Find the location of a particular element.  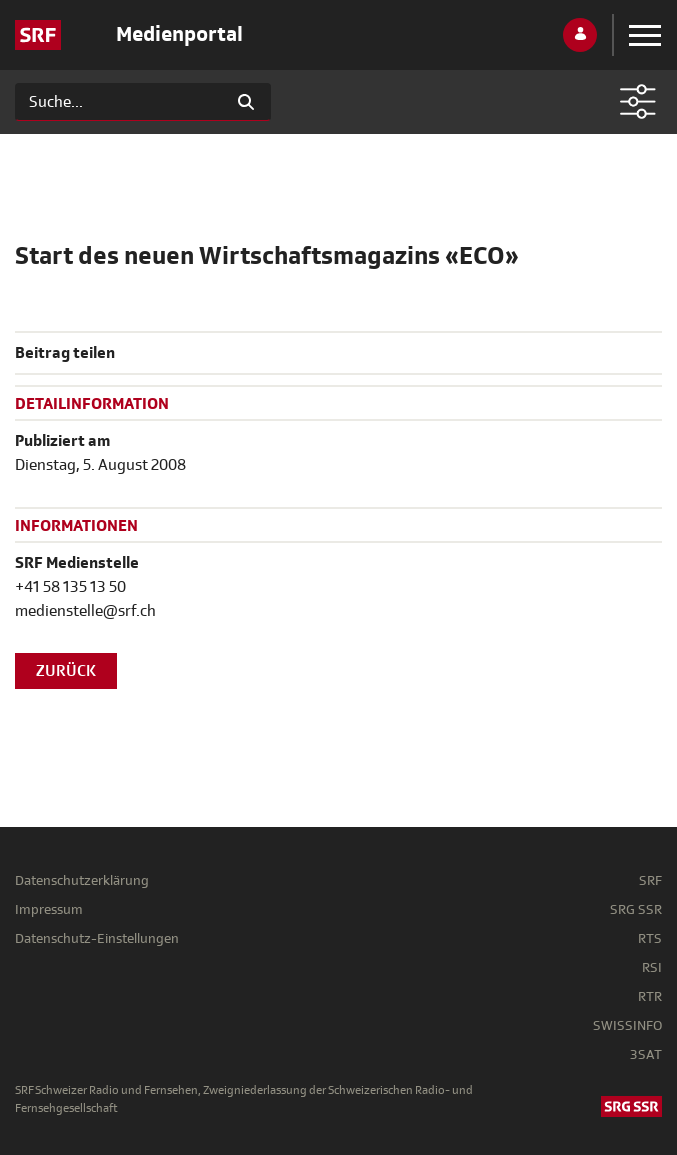

SRG SSR is located at coordinates (636, 909).